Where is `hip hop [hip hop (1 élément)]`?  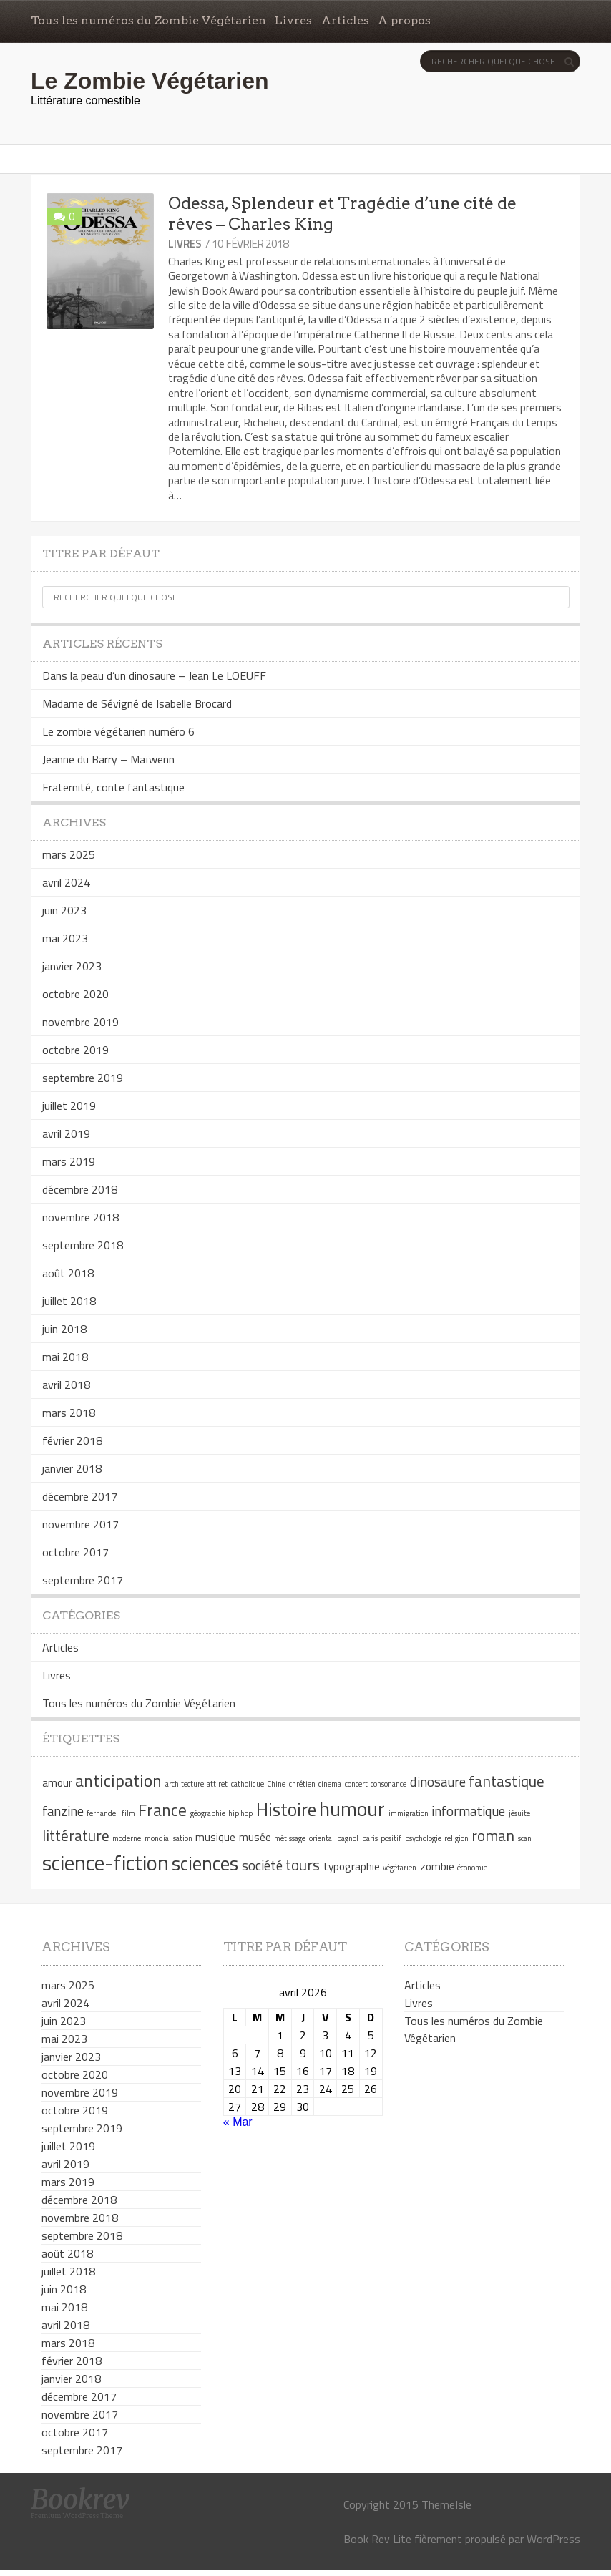
hip hop [hip hop (1 élément)] is located at coordinates (240, 1813).